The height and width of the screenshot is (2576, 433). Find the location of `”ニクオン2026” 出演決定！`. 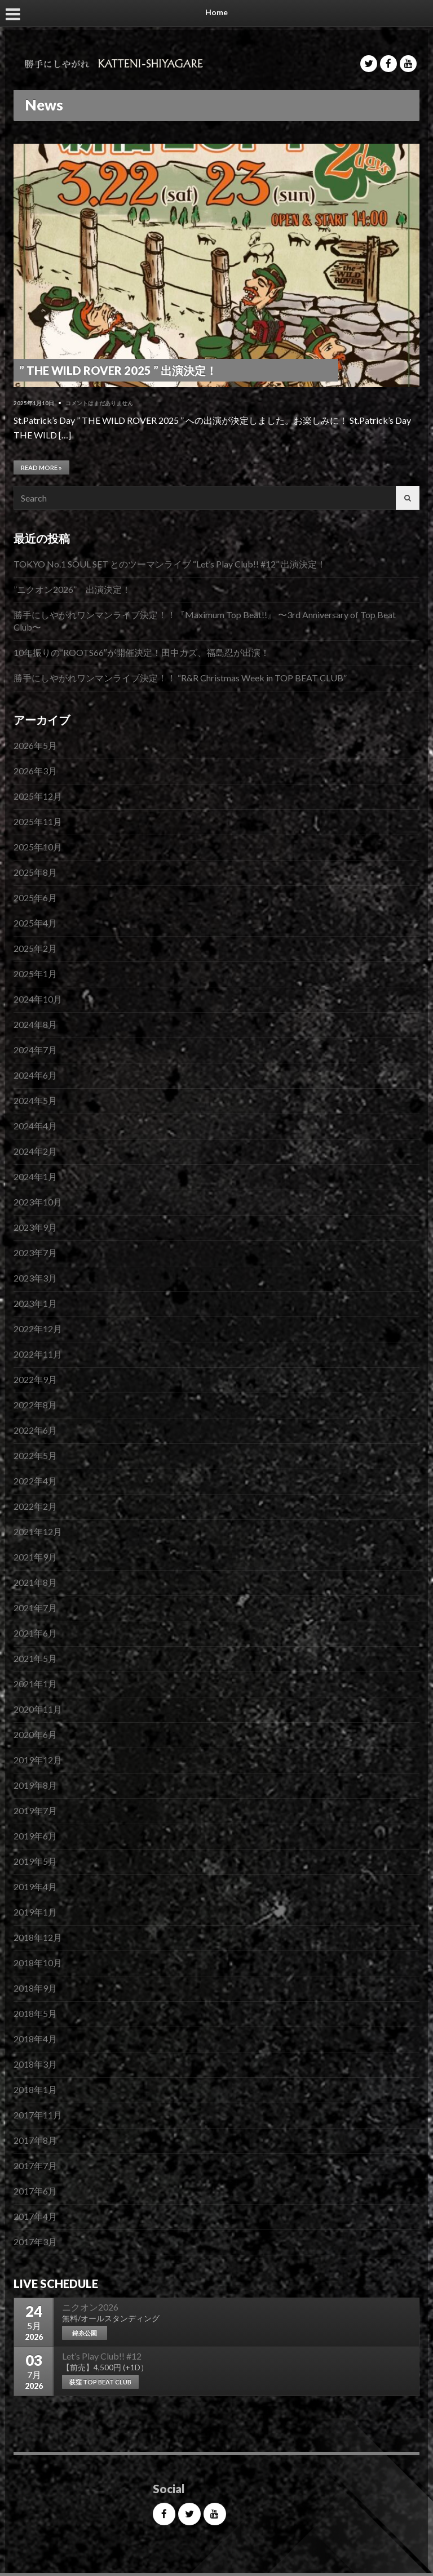

”ニクオン2026” 出演決定！ is located at coordinates (72, 589).